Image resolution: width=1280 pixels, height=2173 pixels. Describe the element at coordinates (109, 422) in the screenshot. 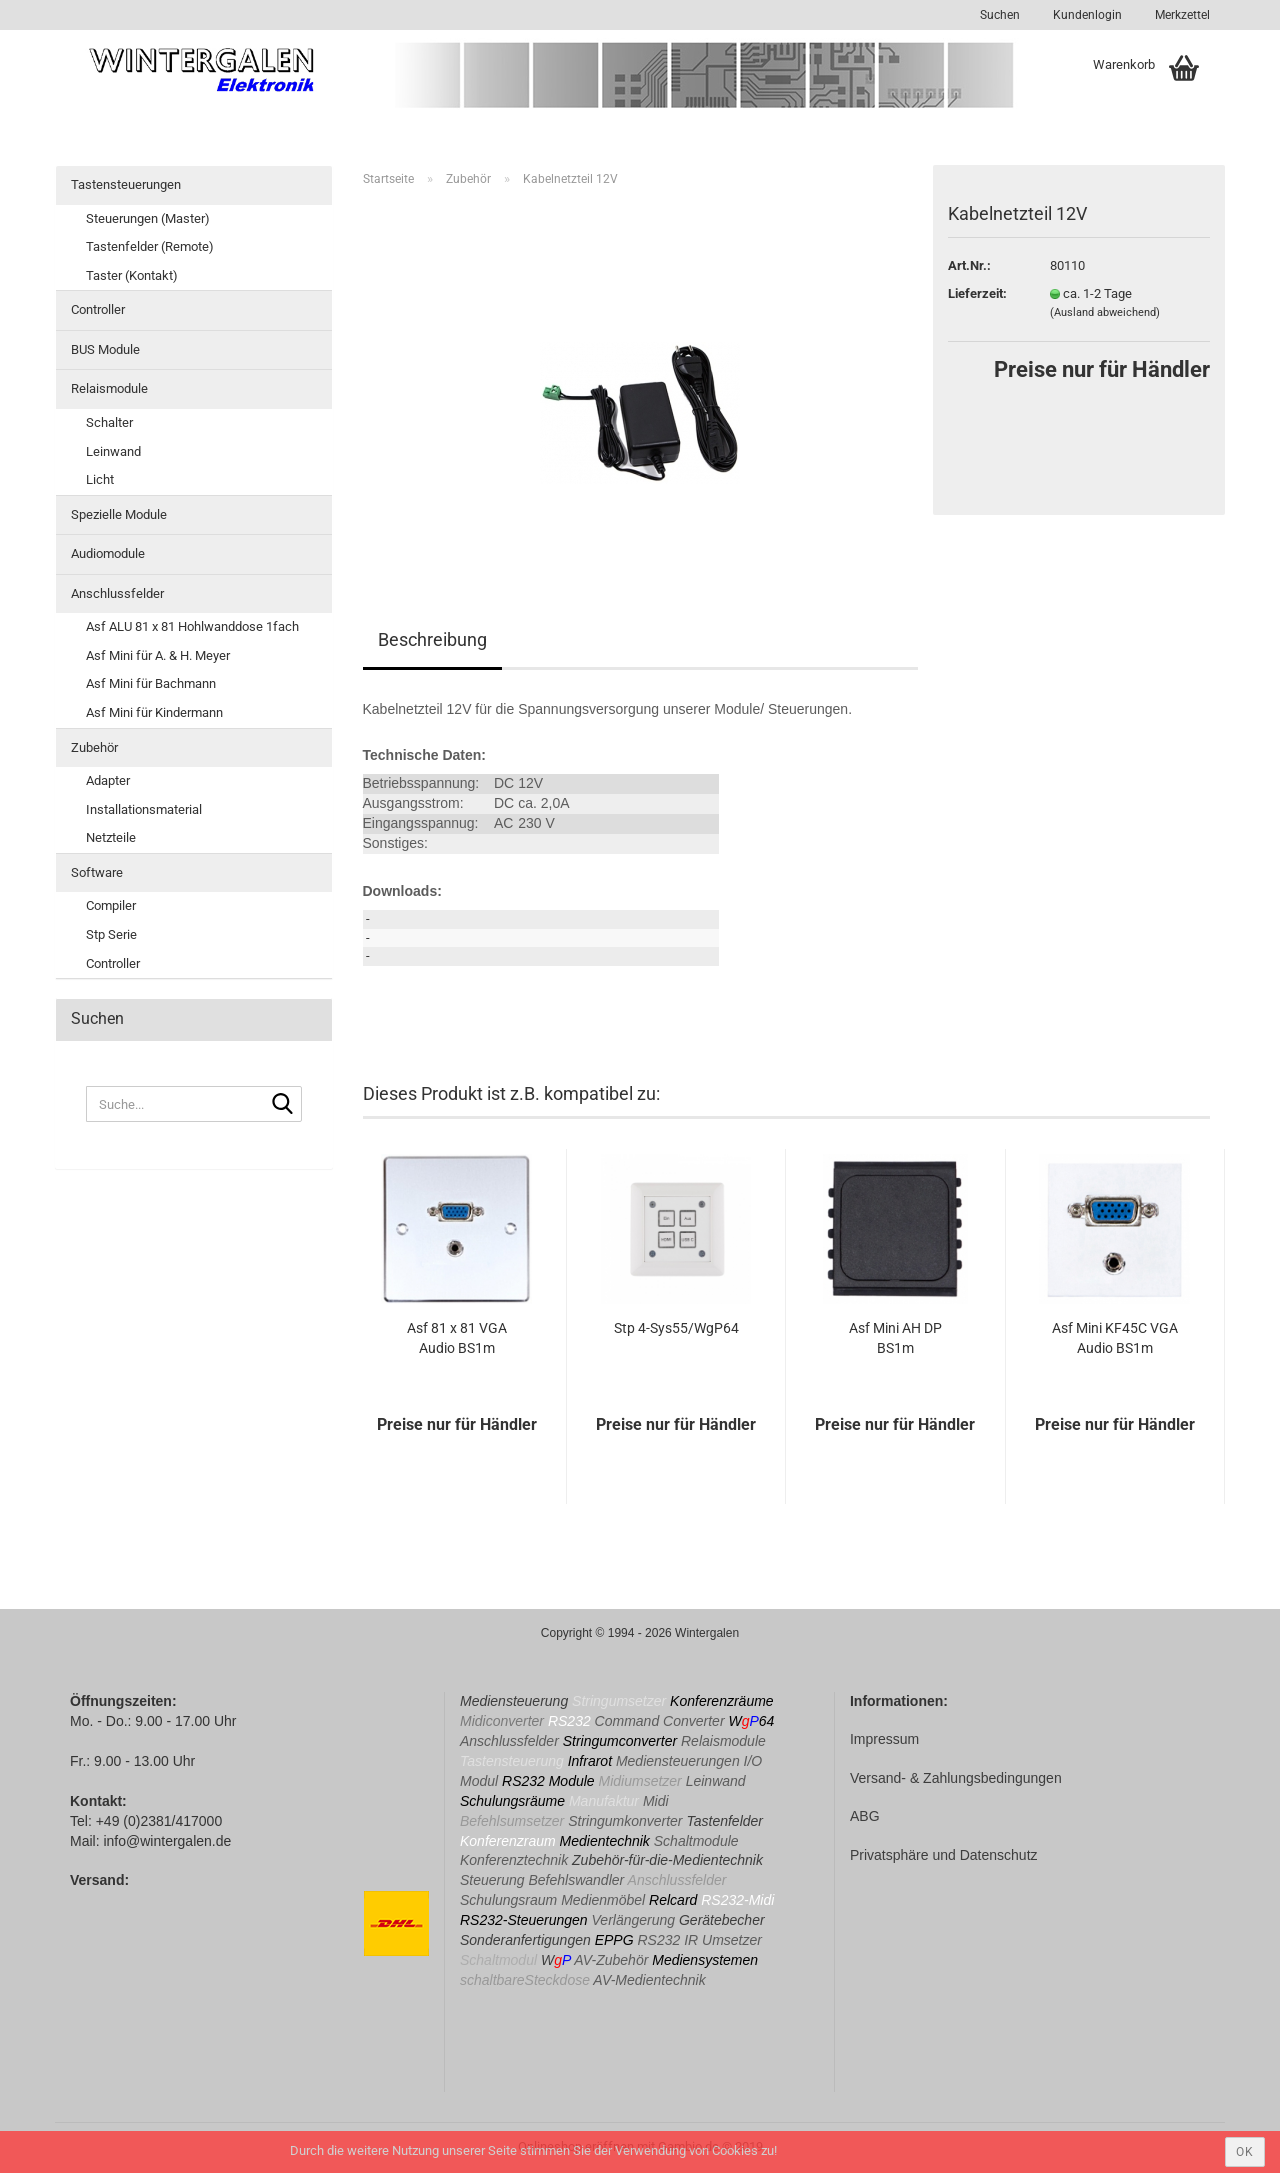

I see `Schalter` at that location.